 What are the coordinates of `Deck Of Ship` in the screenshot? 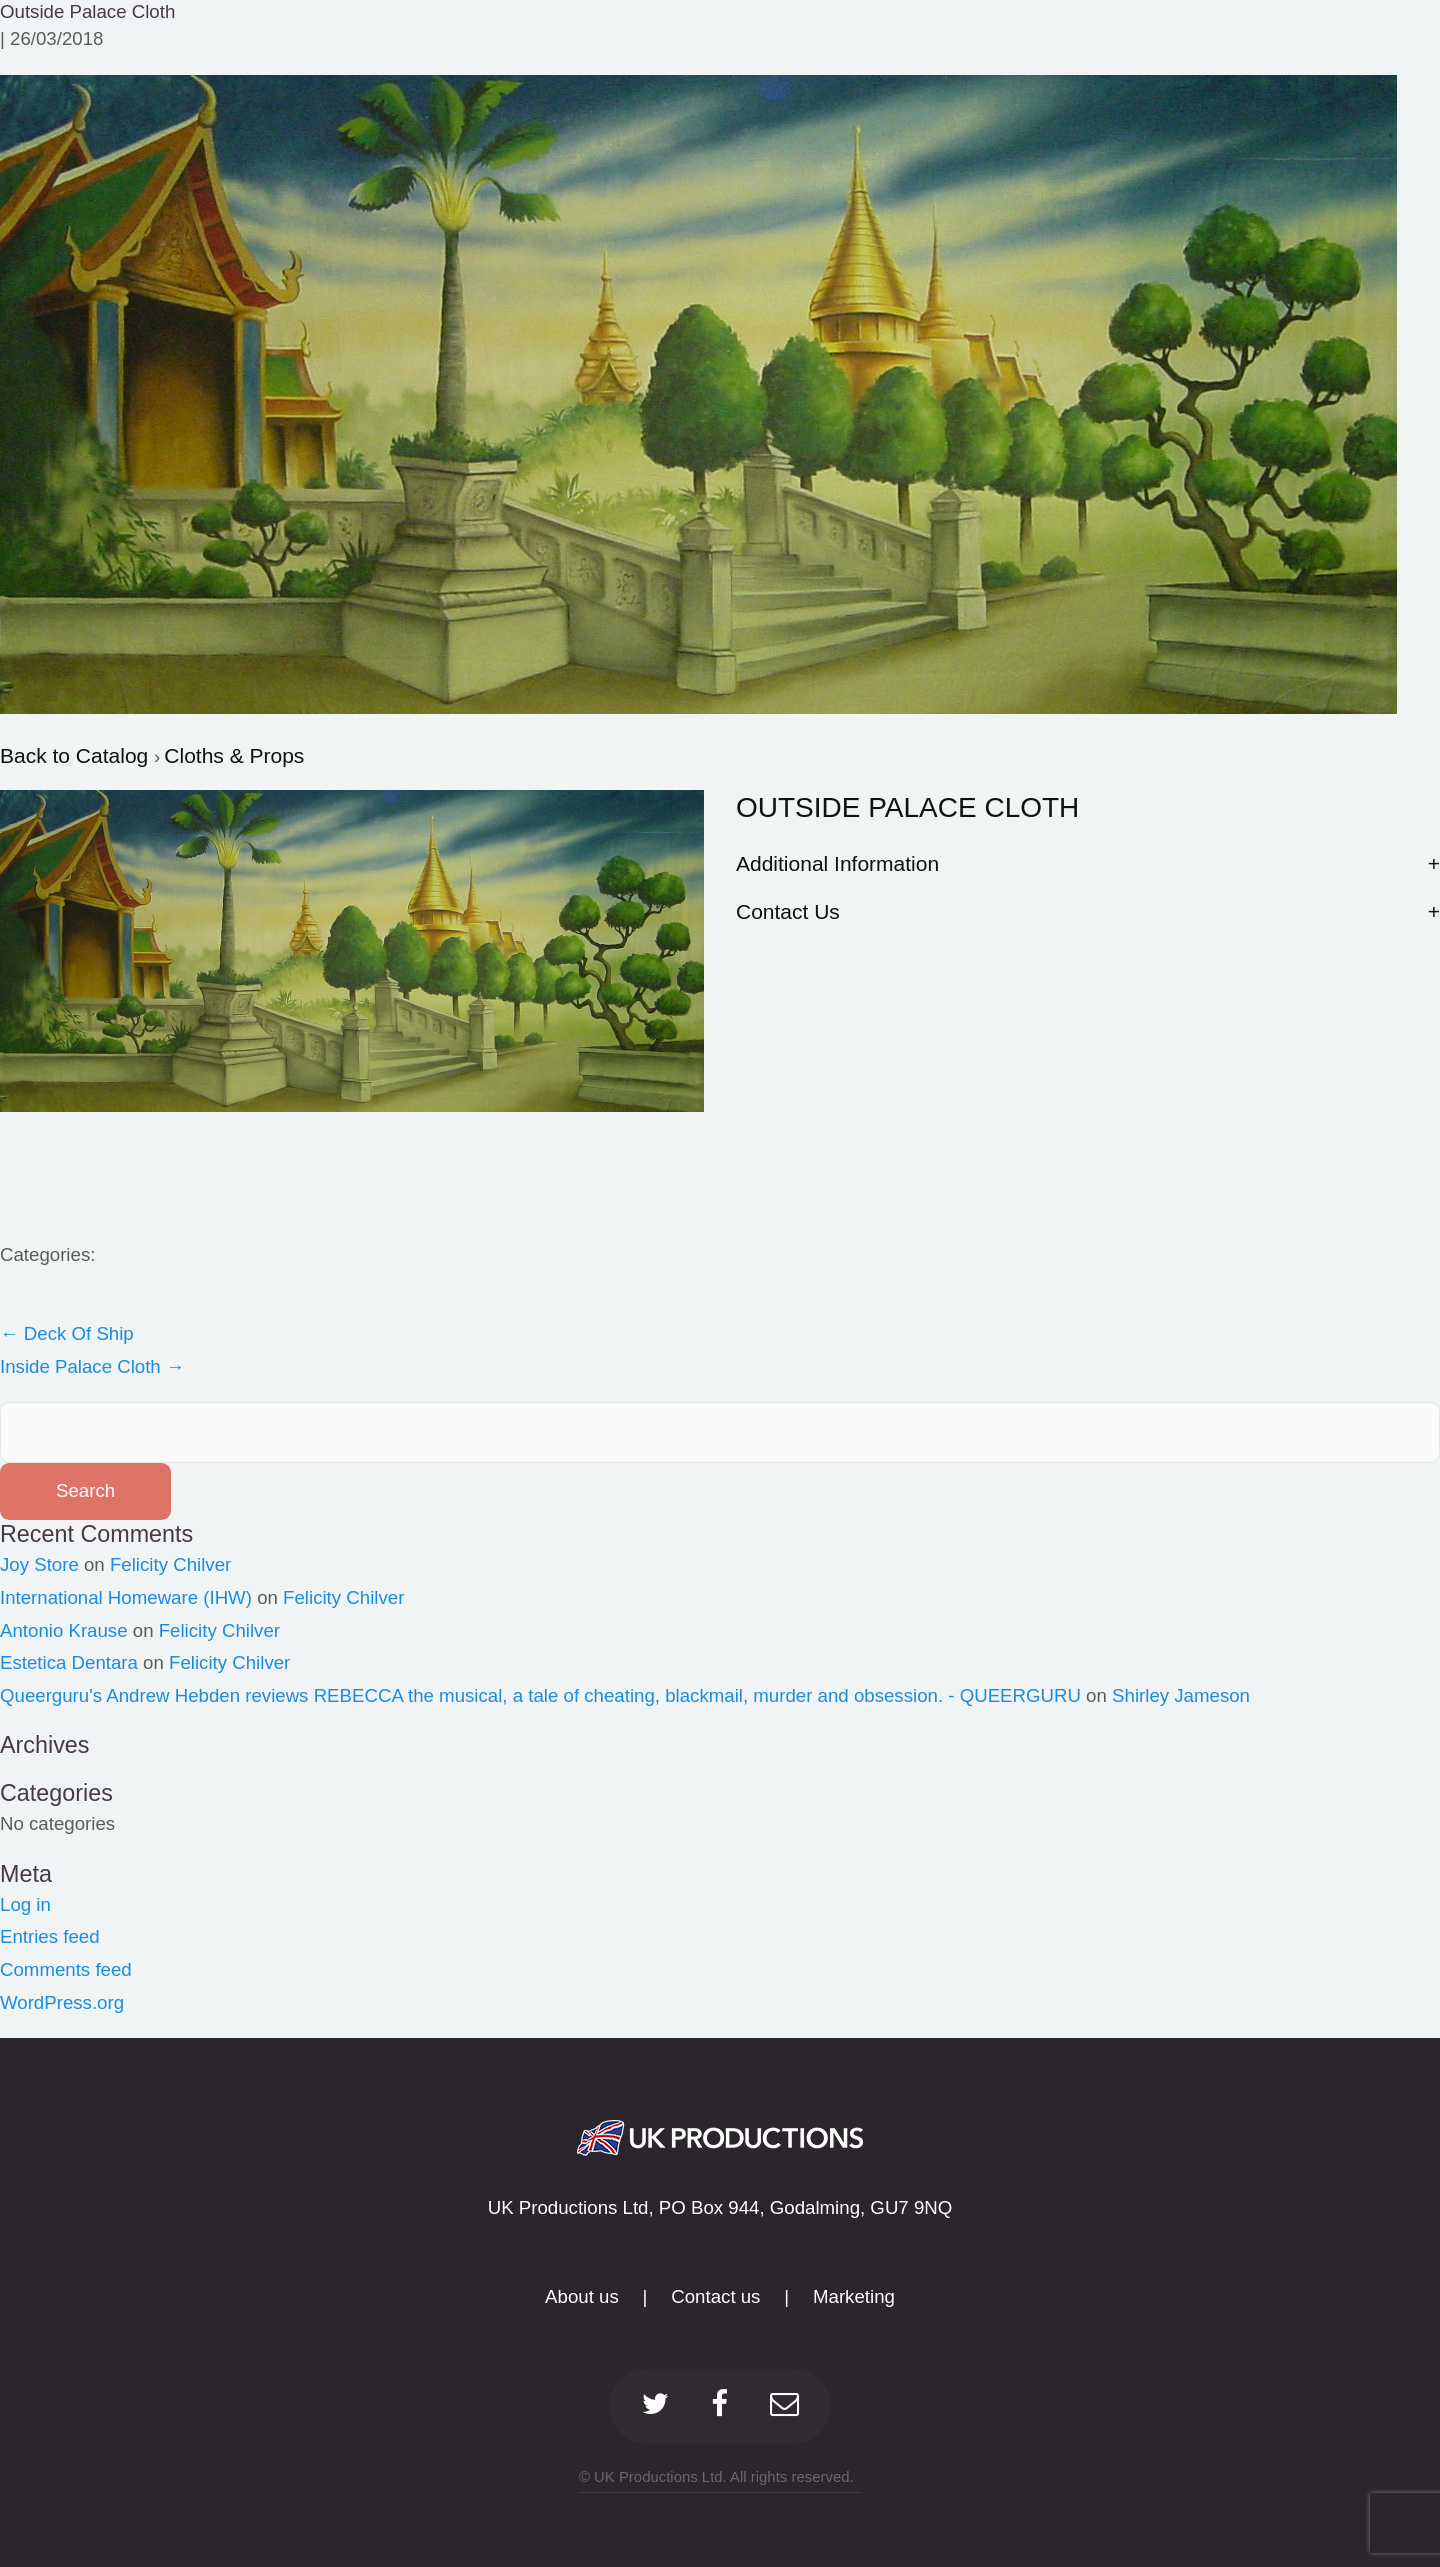 It's located at (67, 1333).